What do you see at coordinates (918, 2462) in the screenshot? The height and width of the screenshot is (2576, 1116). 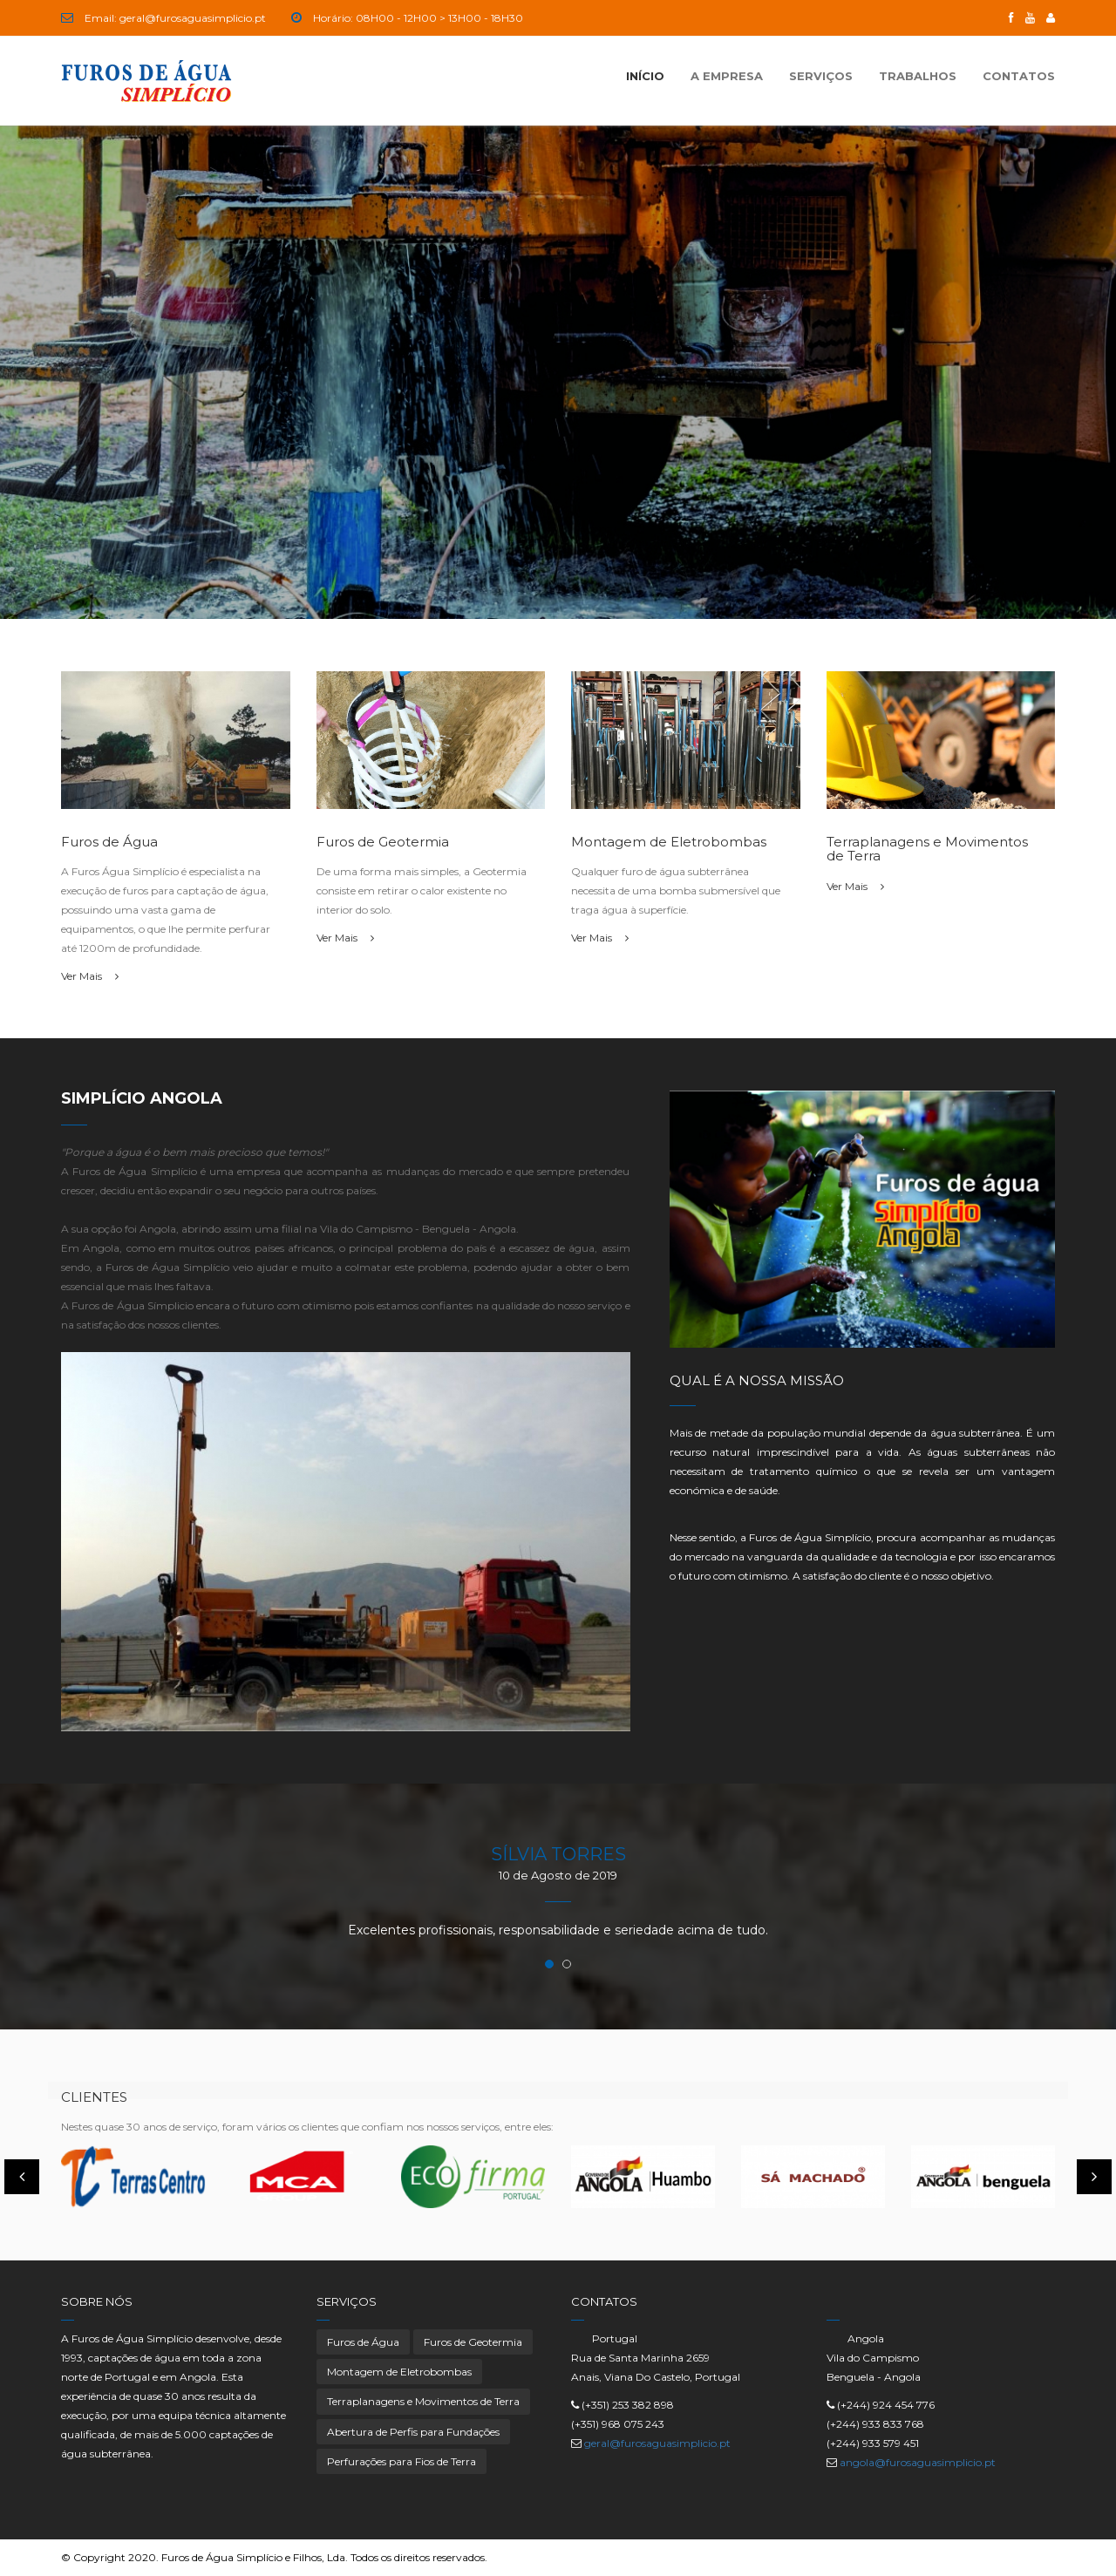 I see `angola@furosaguasimplicio.pt` at bounding box center [918, 2462].